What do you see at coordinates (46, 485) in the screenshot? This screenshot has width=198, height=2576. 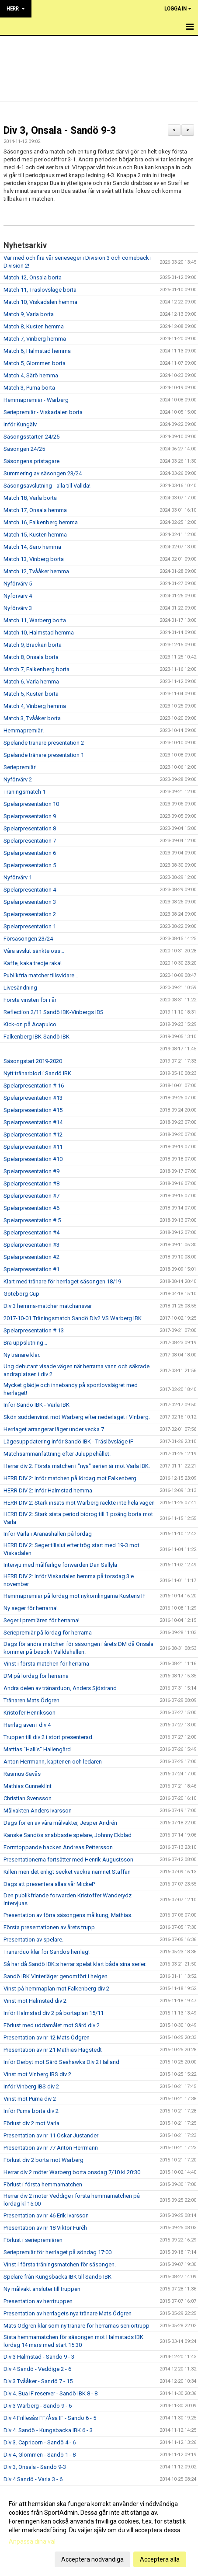 I see `Säsongsavslutning - alla till Vallda!` at bounding box center [46, 485].